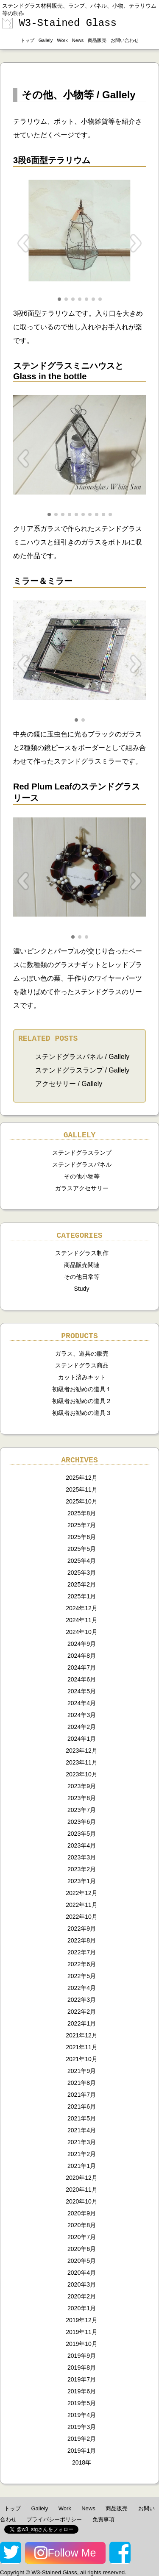  I want to click on 2020年8月, so click(81, 2225).